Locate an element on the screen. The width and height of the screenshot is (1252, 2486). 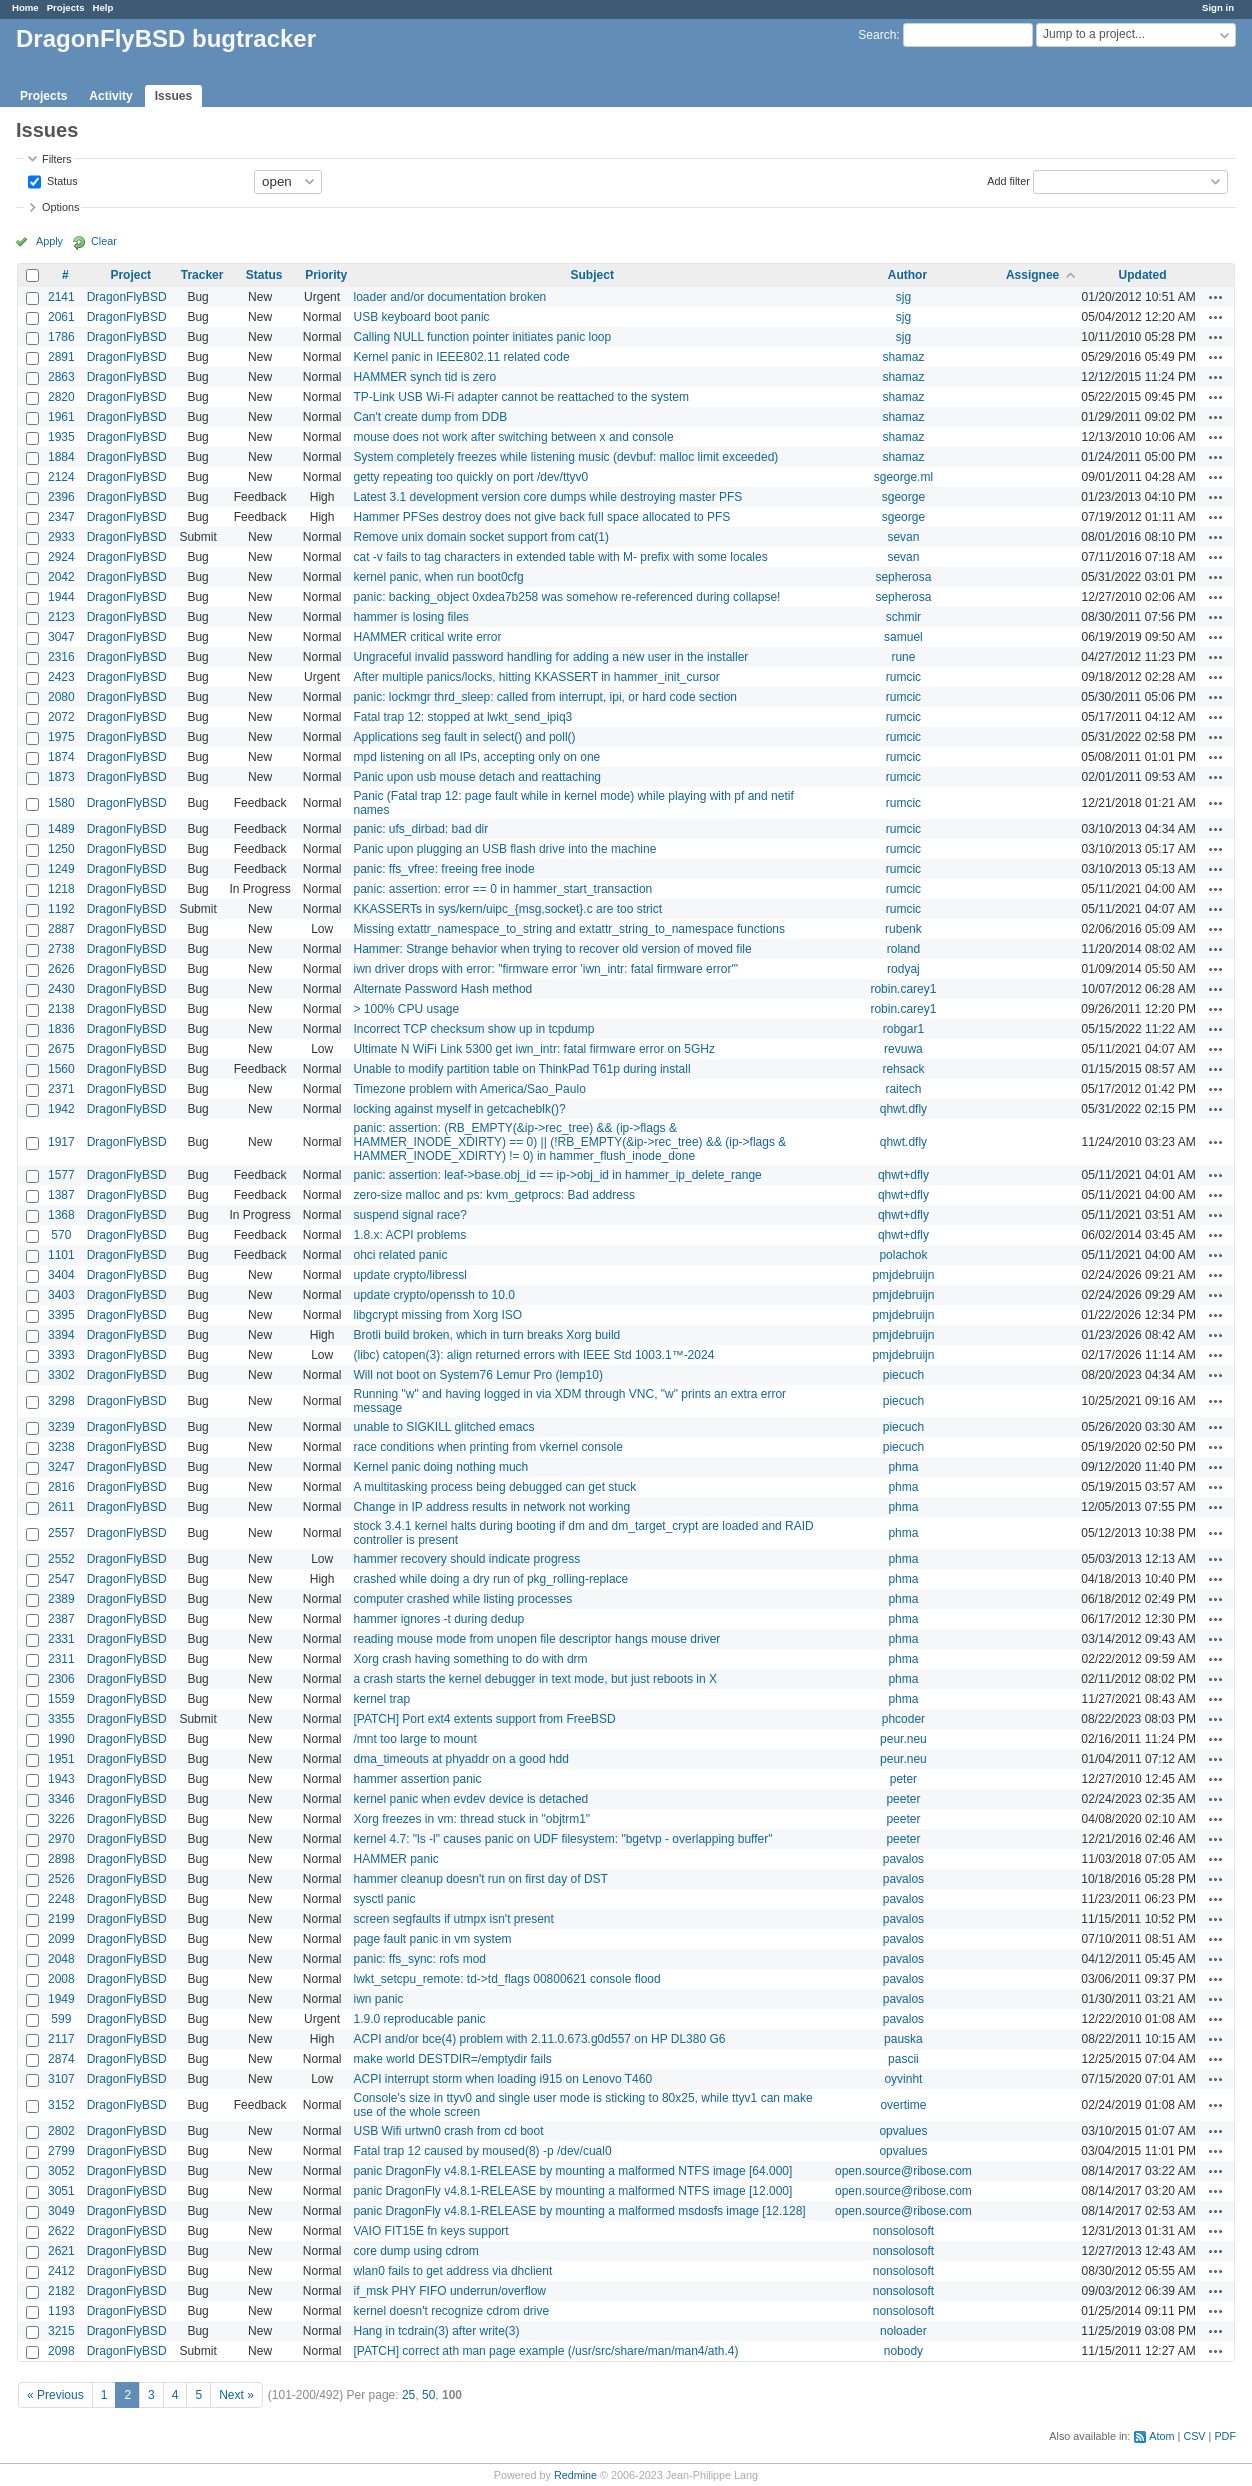
2371 is located at coordinates (61, 1089).